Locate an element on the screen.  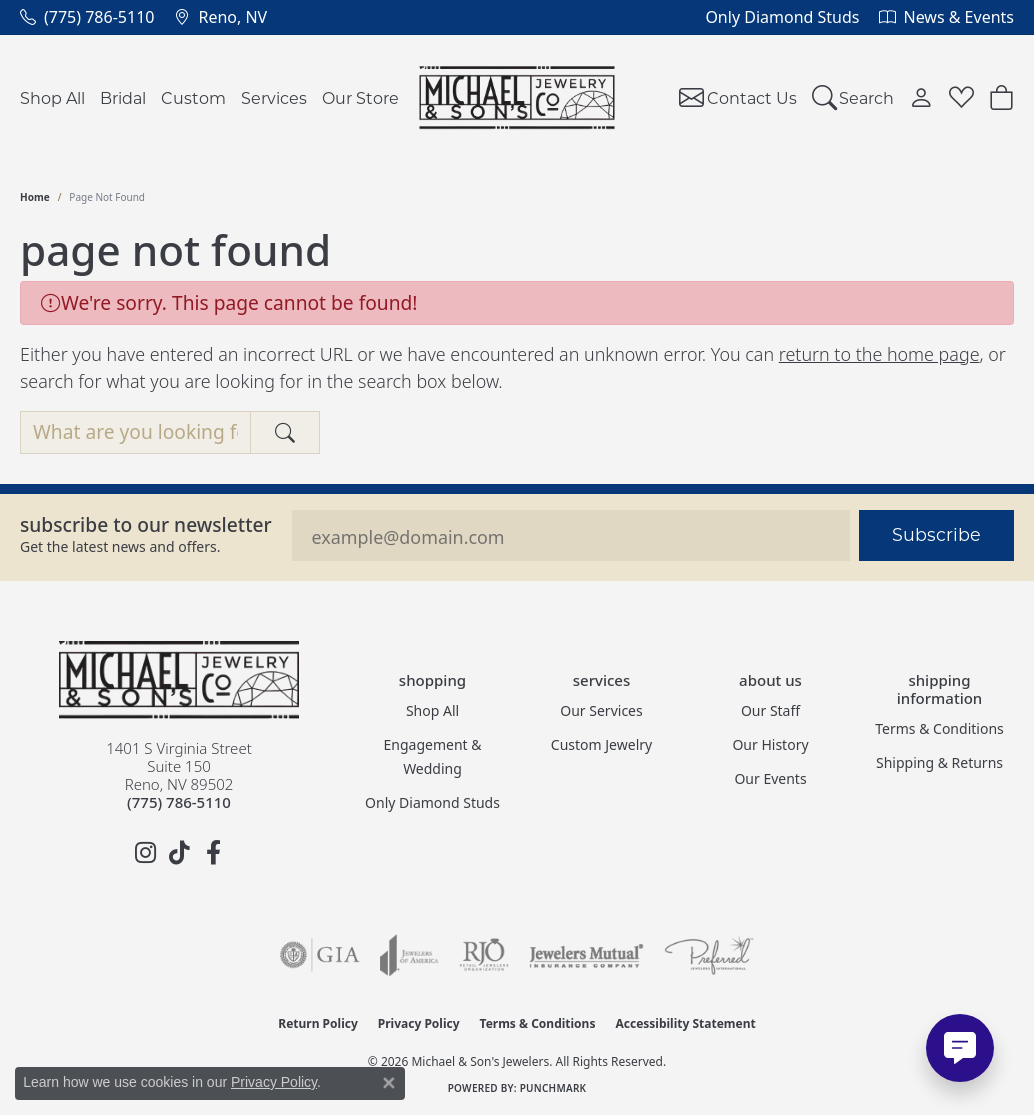
Subscribe to our Newsletter is located at coordinates (146, 524).